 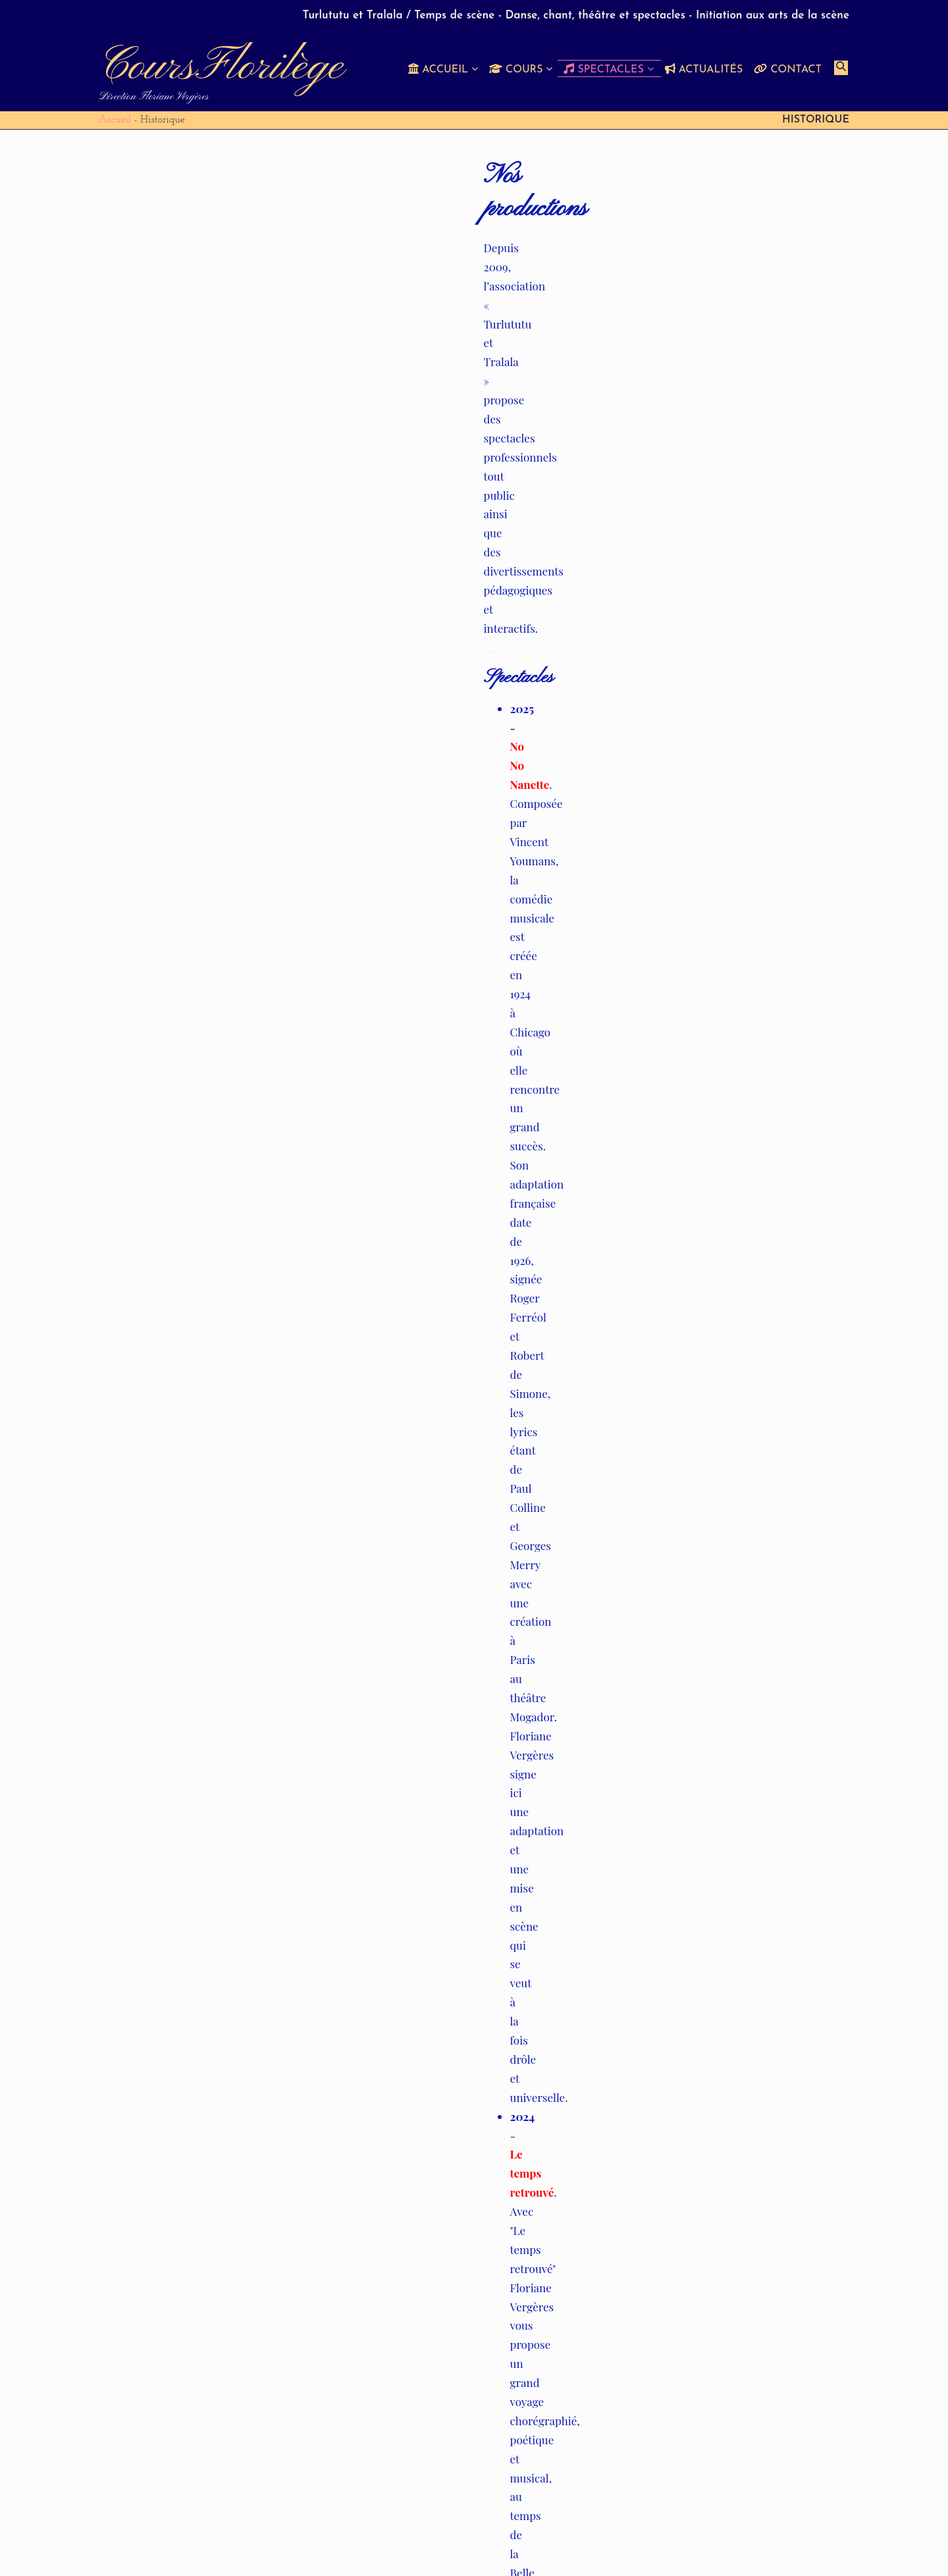 What do you see at coordinates (221, 67) in the screenshot?
I see `CoursFlorilège` at bounding box center [221, 67].